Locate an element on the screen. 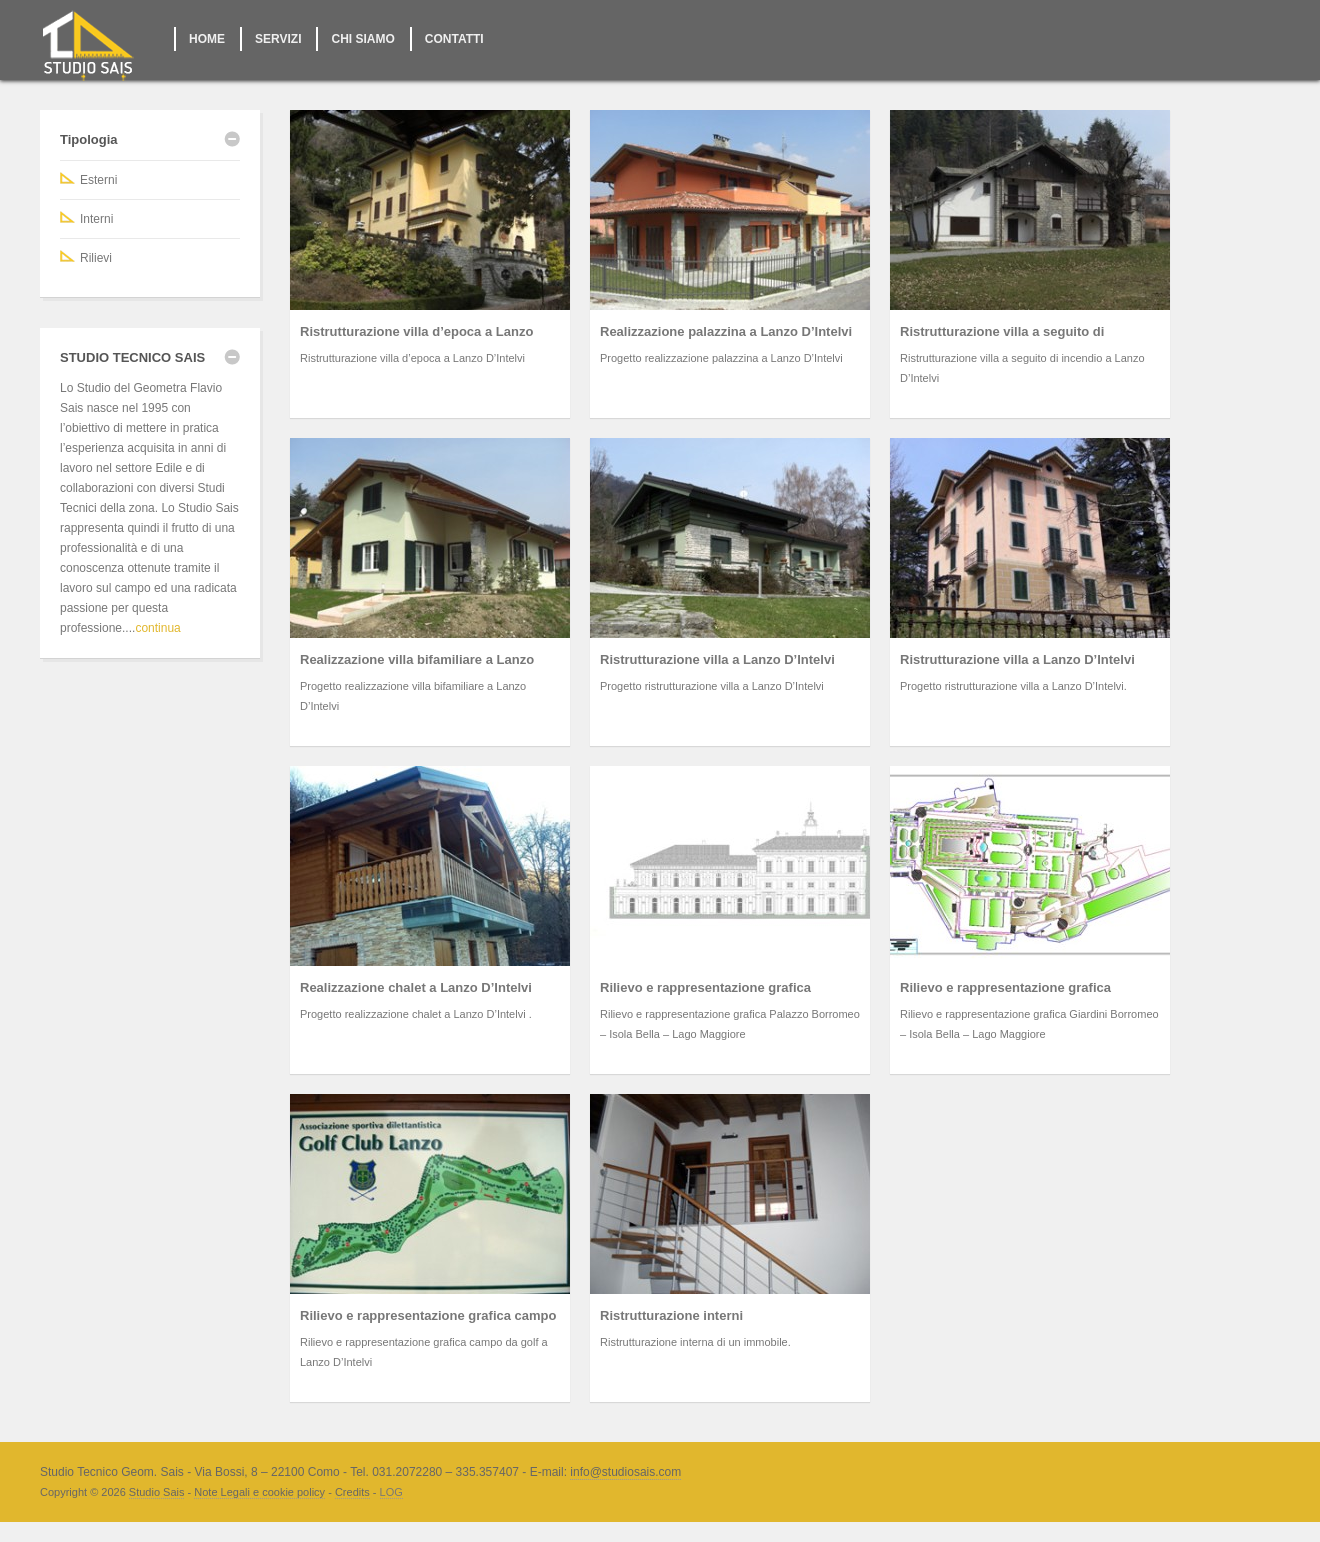 The image size is (1320, 1542). Realizzazione chalet a Lanzo D’Intelvi is located at coordinates (416, 987).